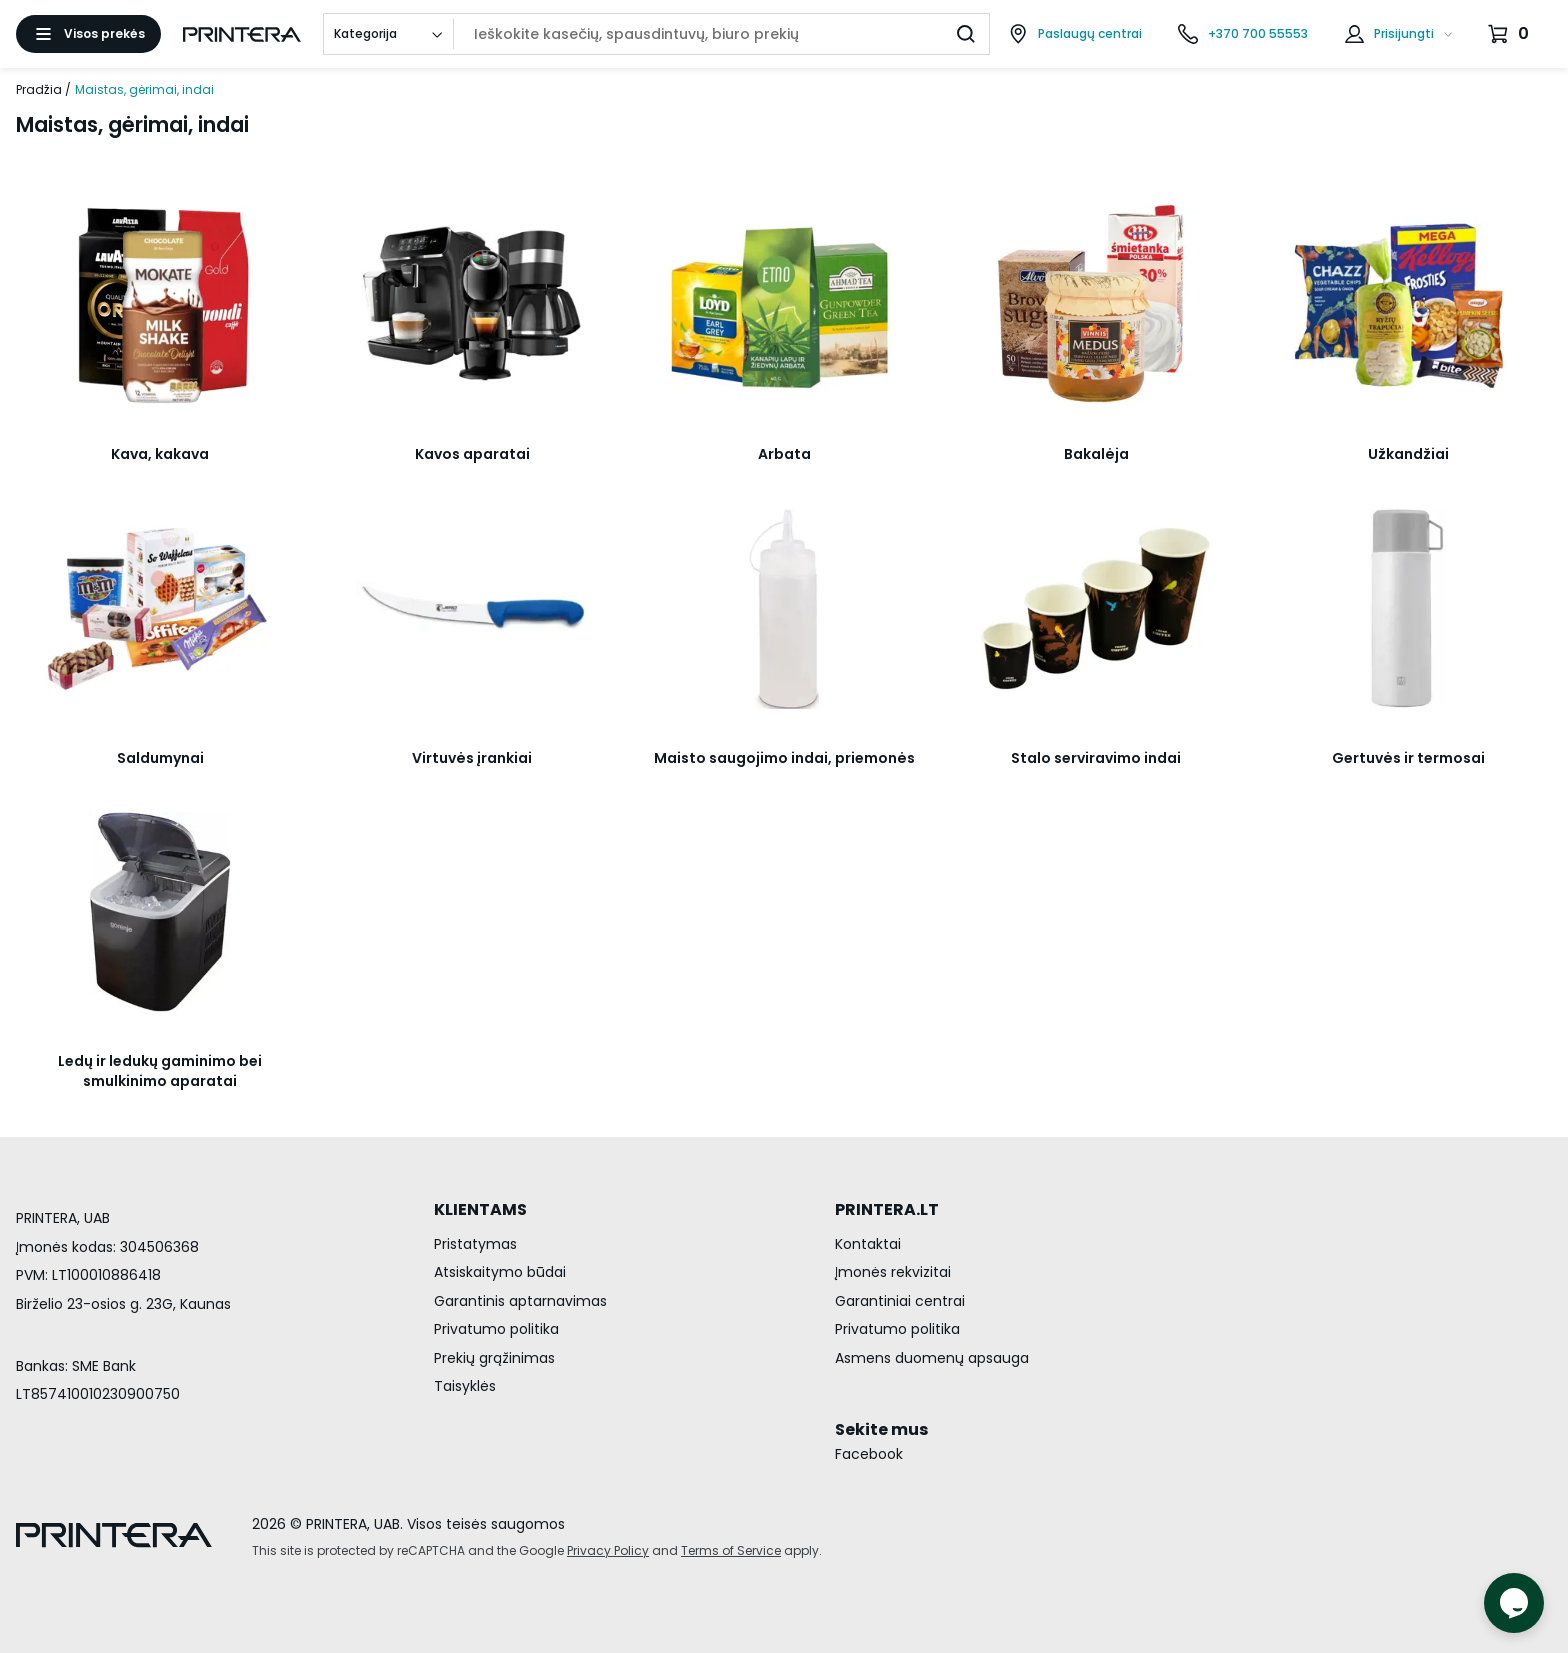  I want to click on KLIENTAMS, so click(480, 1209).